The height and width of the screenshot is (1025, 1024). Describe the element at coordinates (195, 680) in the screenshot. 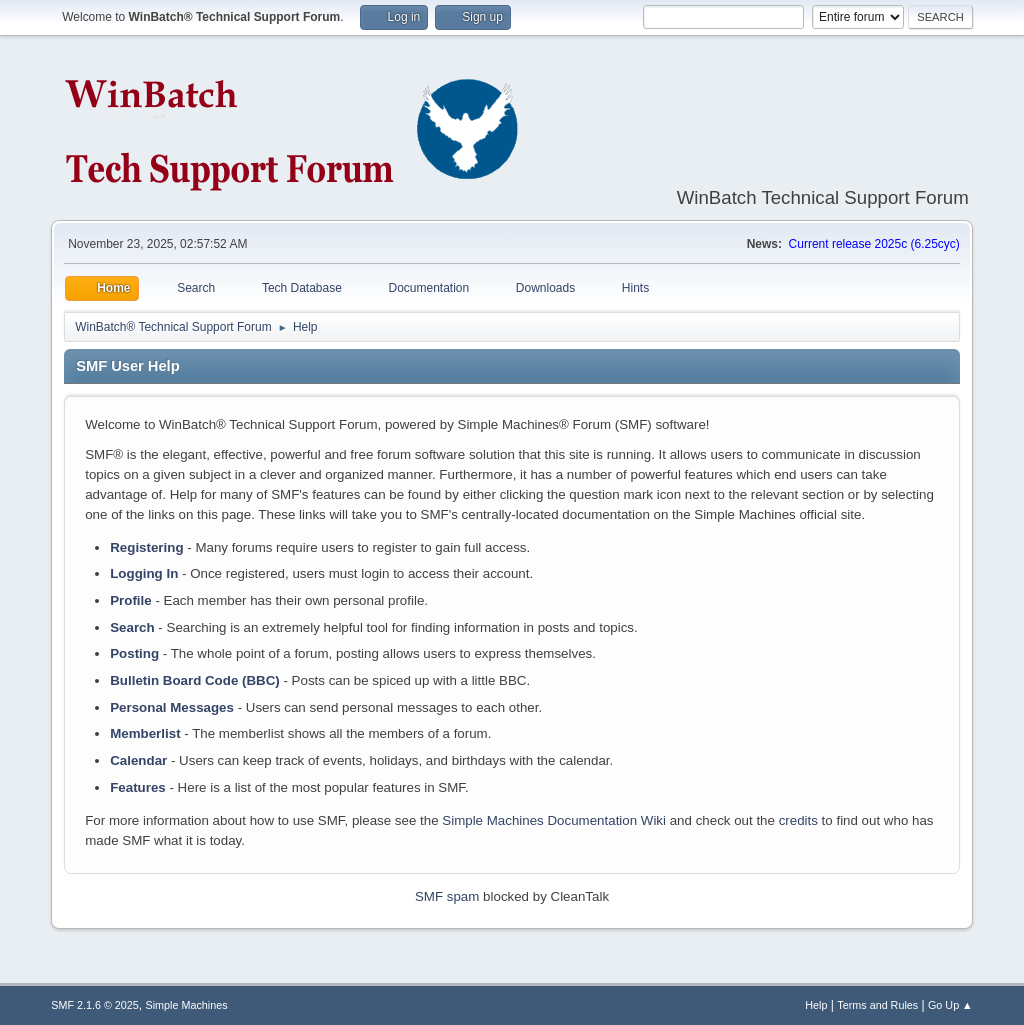

I see `Bulletin Board Code (BBC)` at that location.